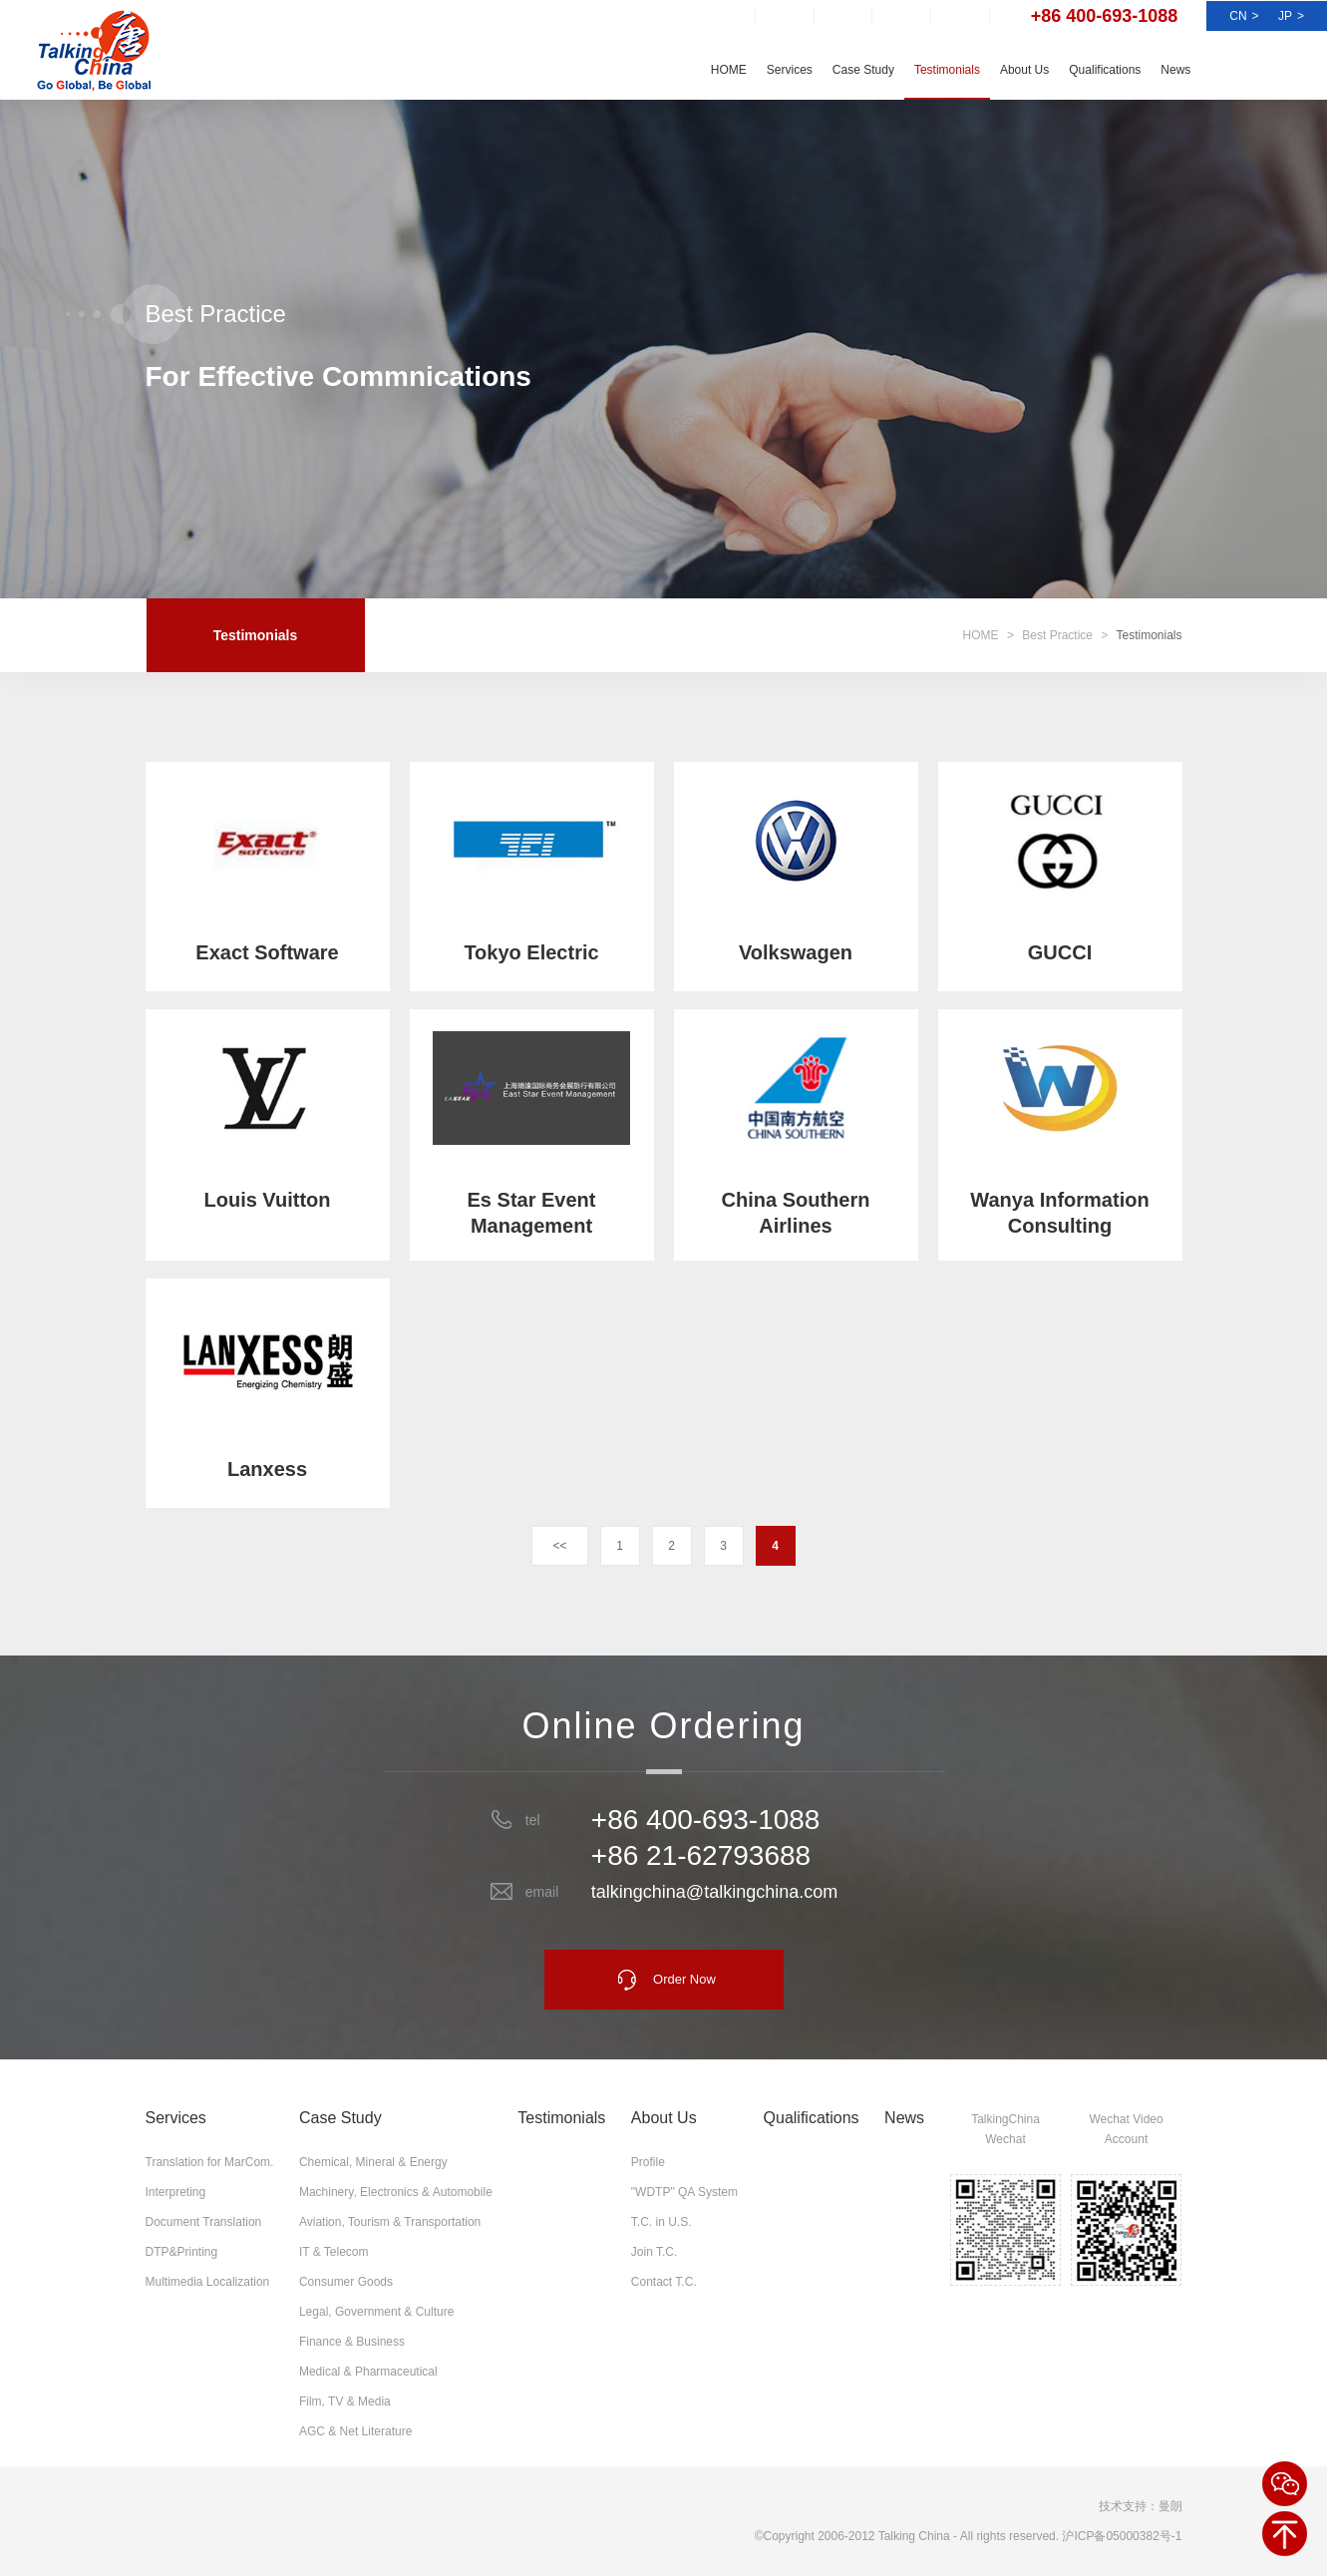 This screenshot has width=1327, height=2576. What do you see at coordinates (648, 2162) in the screenshot?
I see `Profile` at bounding box center [648, 2162].